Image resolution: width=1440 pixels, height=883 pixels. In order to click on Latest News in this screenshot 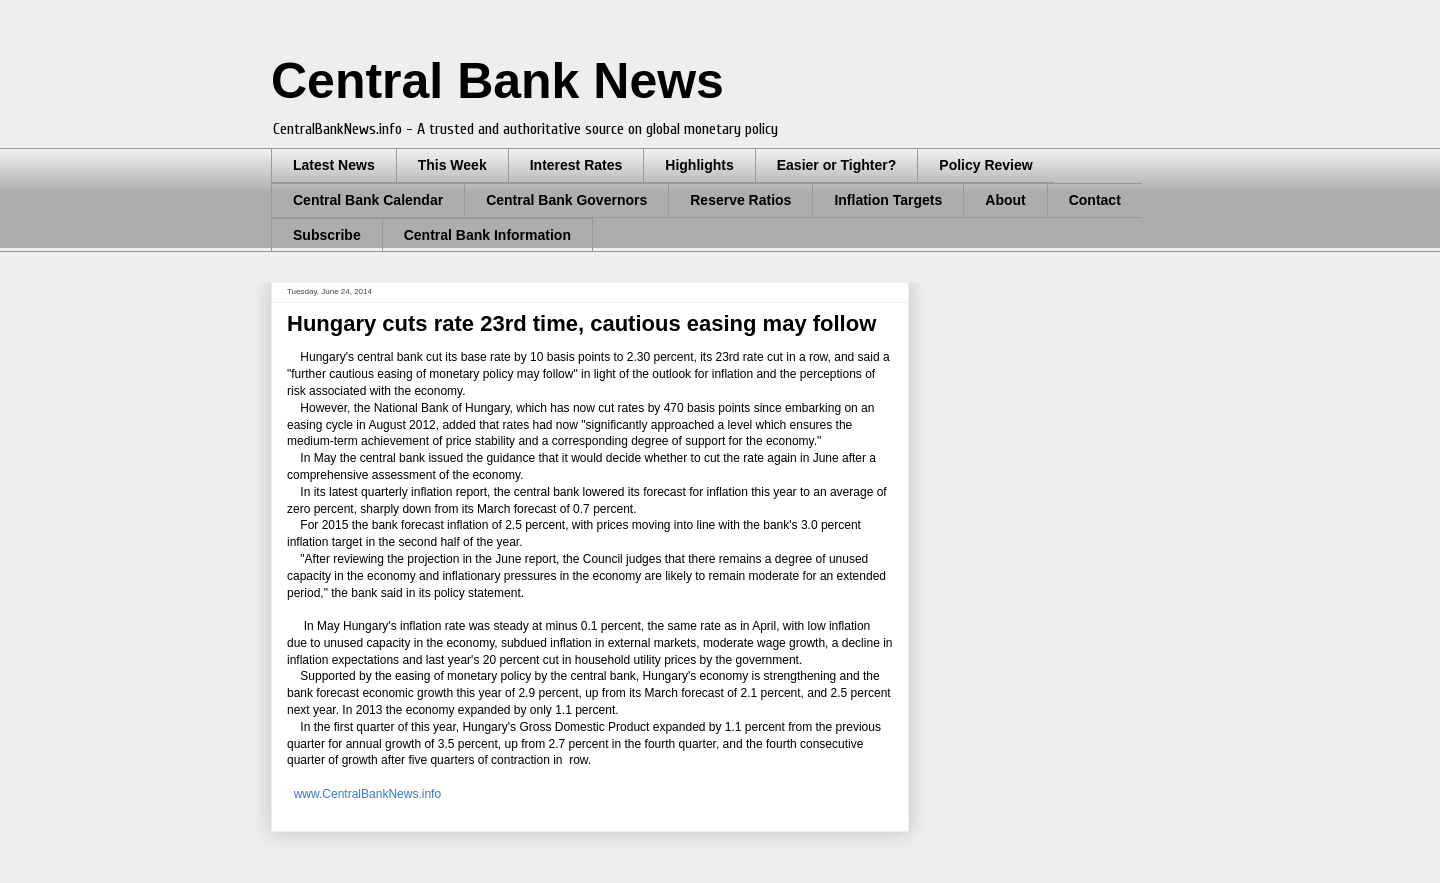, I will do `click(334, 165)`.